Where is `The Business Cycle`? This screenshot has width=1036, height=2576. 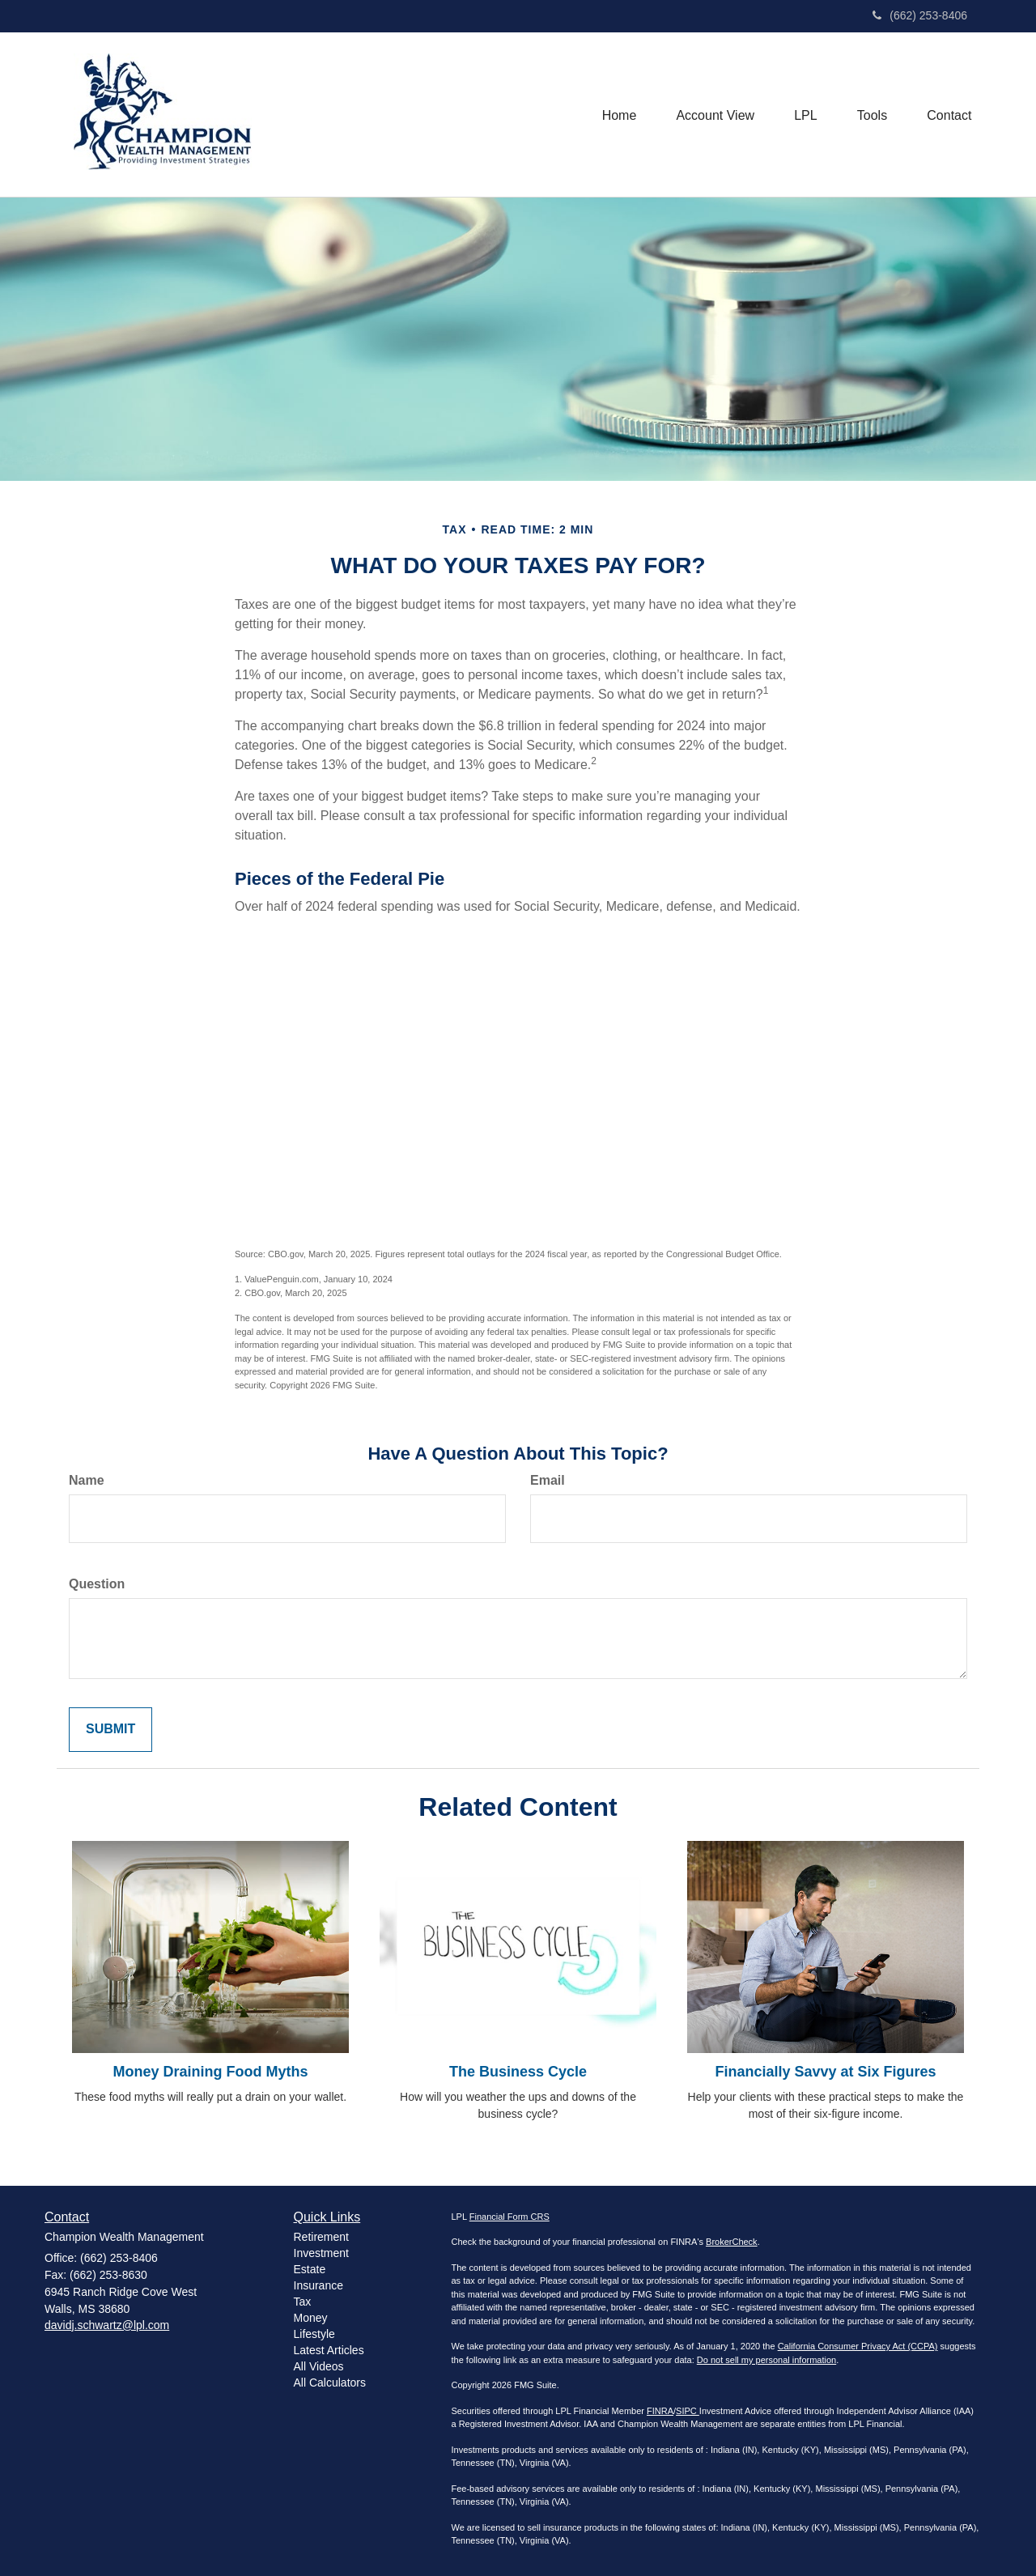 The Business Cycle is located at coordinates (518, 2072).